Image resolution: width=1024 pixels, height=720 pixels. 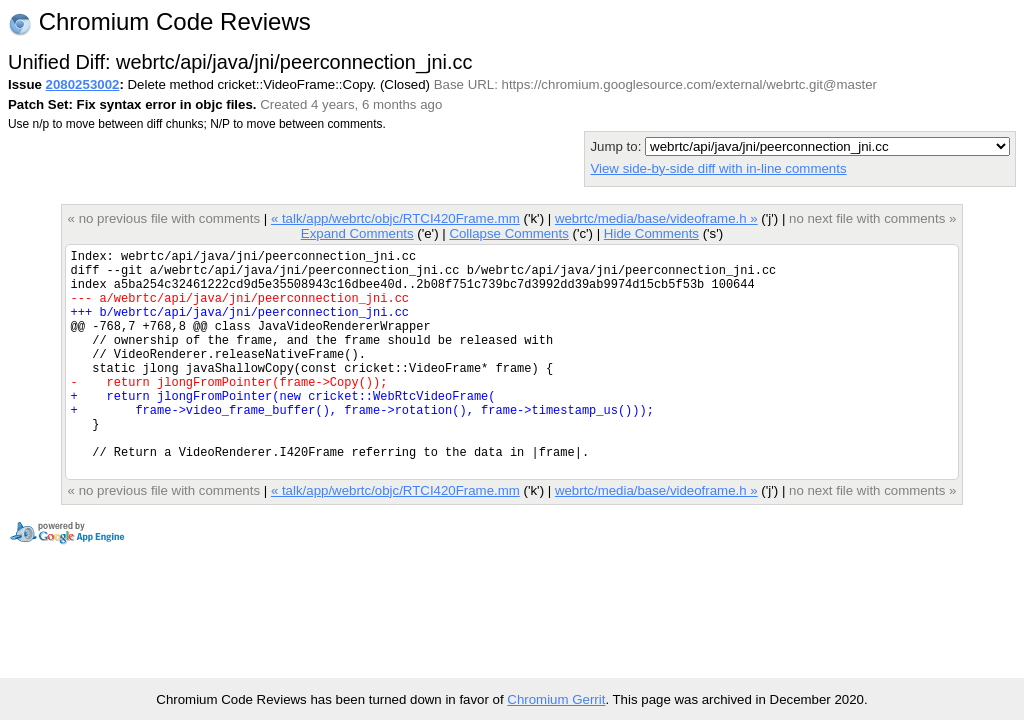 I want to click on Chromium Gerrit, so click(x=556, y=699).